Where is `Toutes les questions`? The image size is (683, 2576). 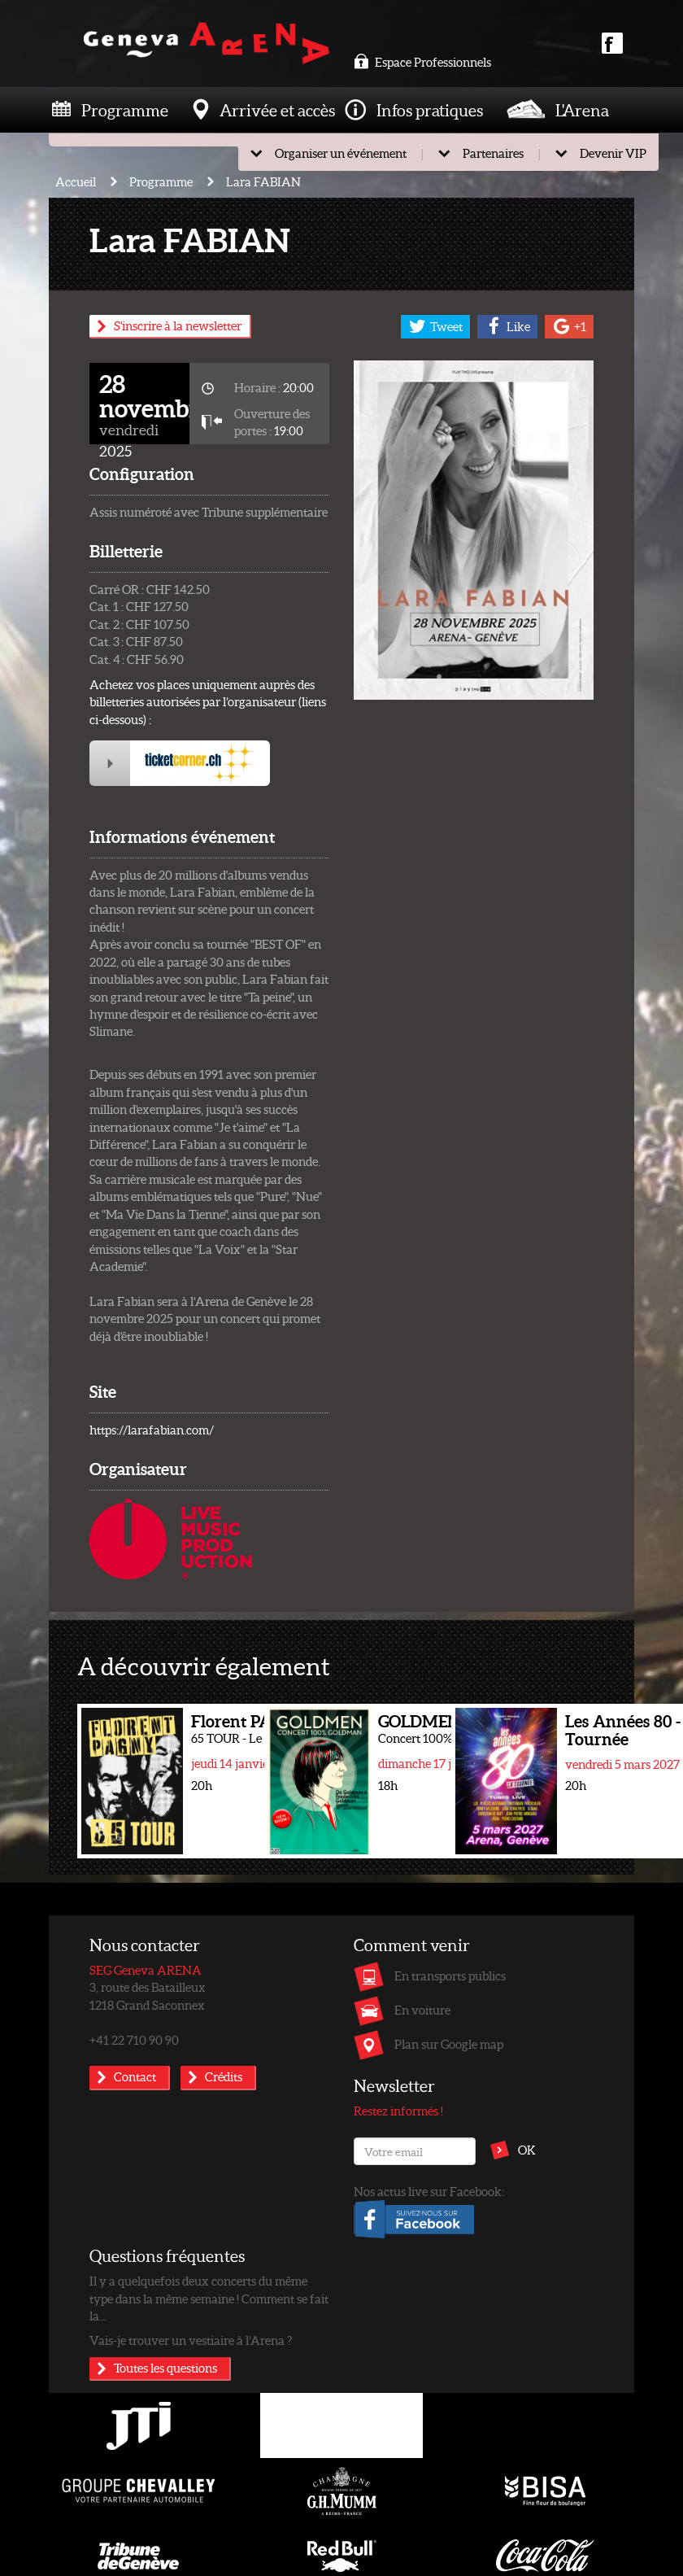 Toutes les questions is located at coordinates (165, 2367).